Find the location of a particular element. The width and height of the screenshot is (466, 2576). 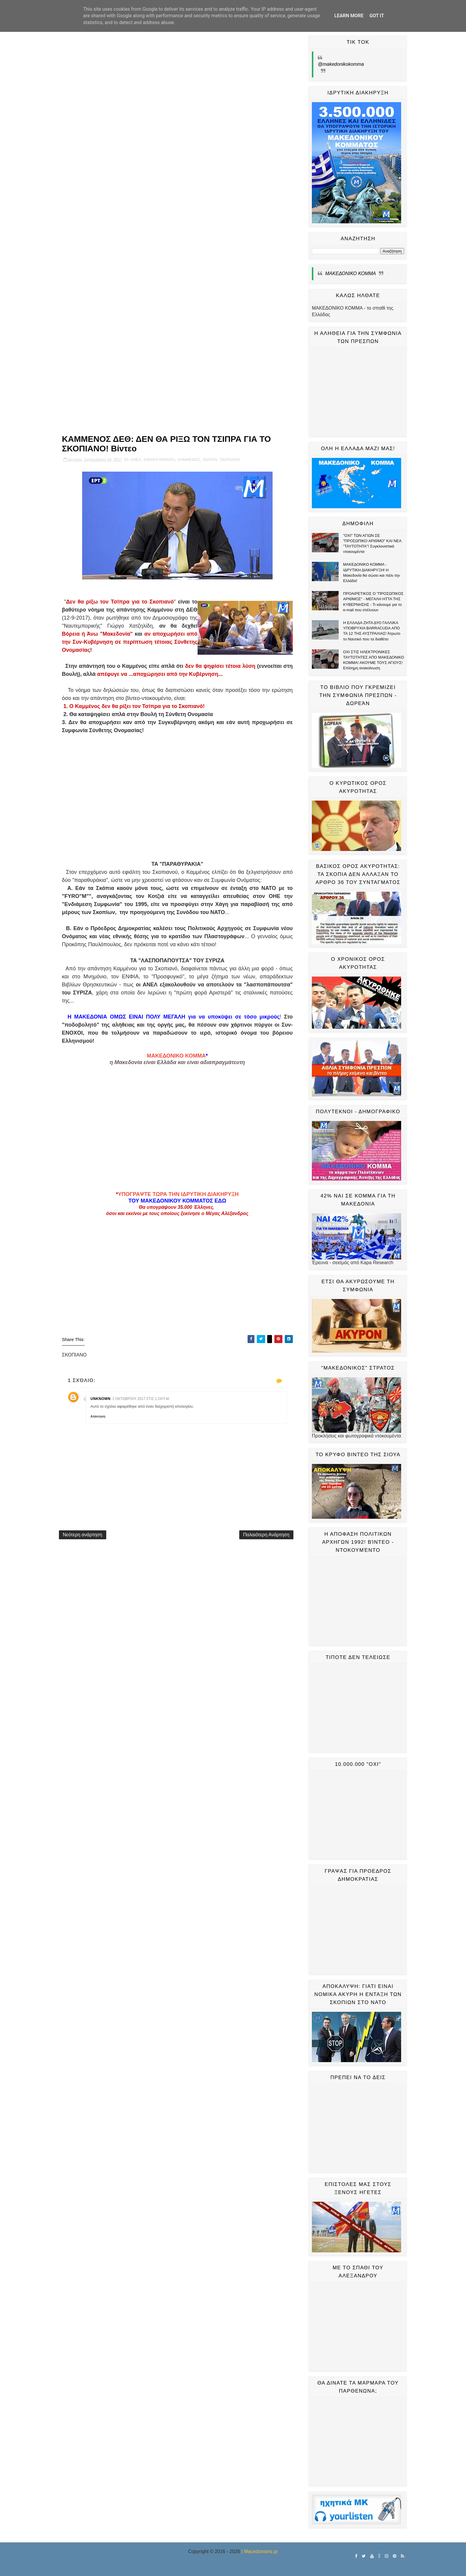

ΥΠΟΓΡΑΨΤΕ ΤΩΡΑ ΤΗΝ ΙΔΡΥΤΙΚΗ ΔΙΑΚΗΡΥΞΗ is located at coordinates (178, 1194).